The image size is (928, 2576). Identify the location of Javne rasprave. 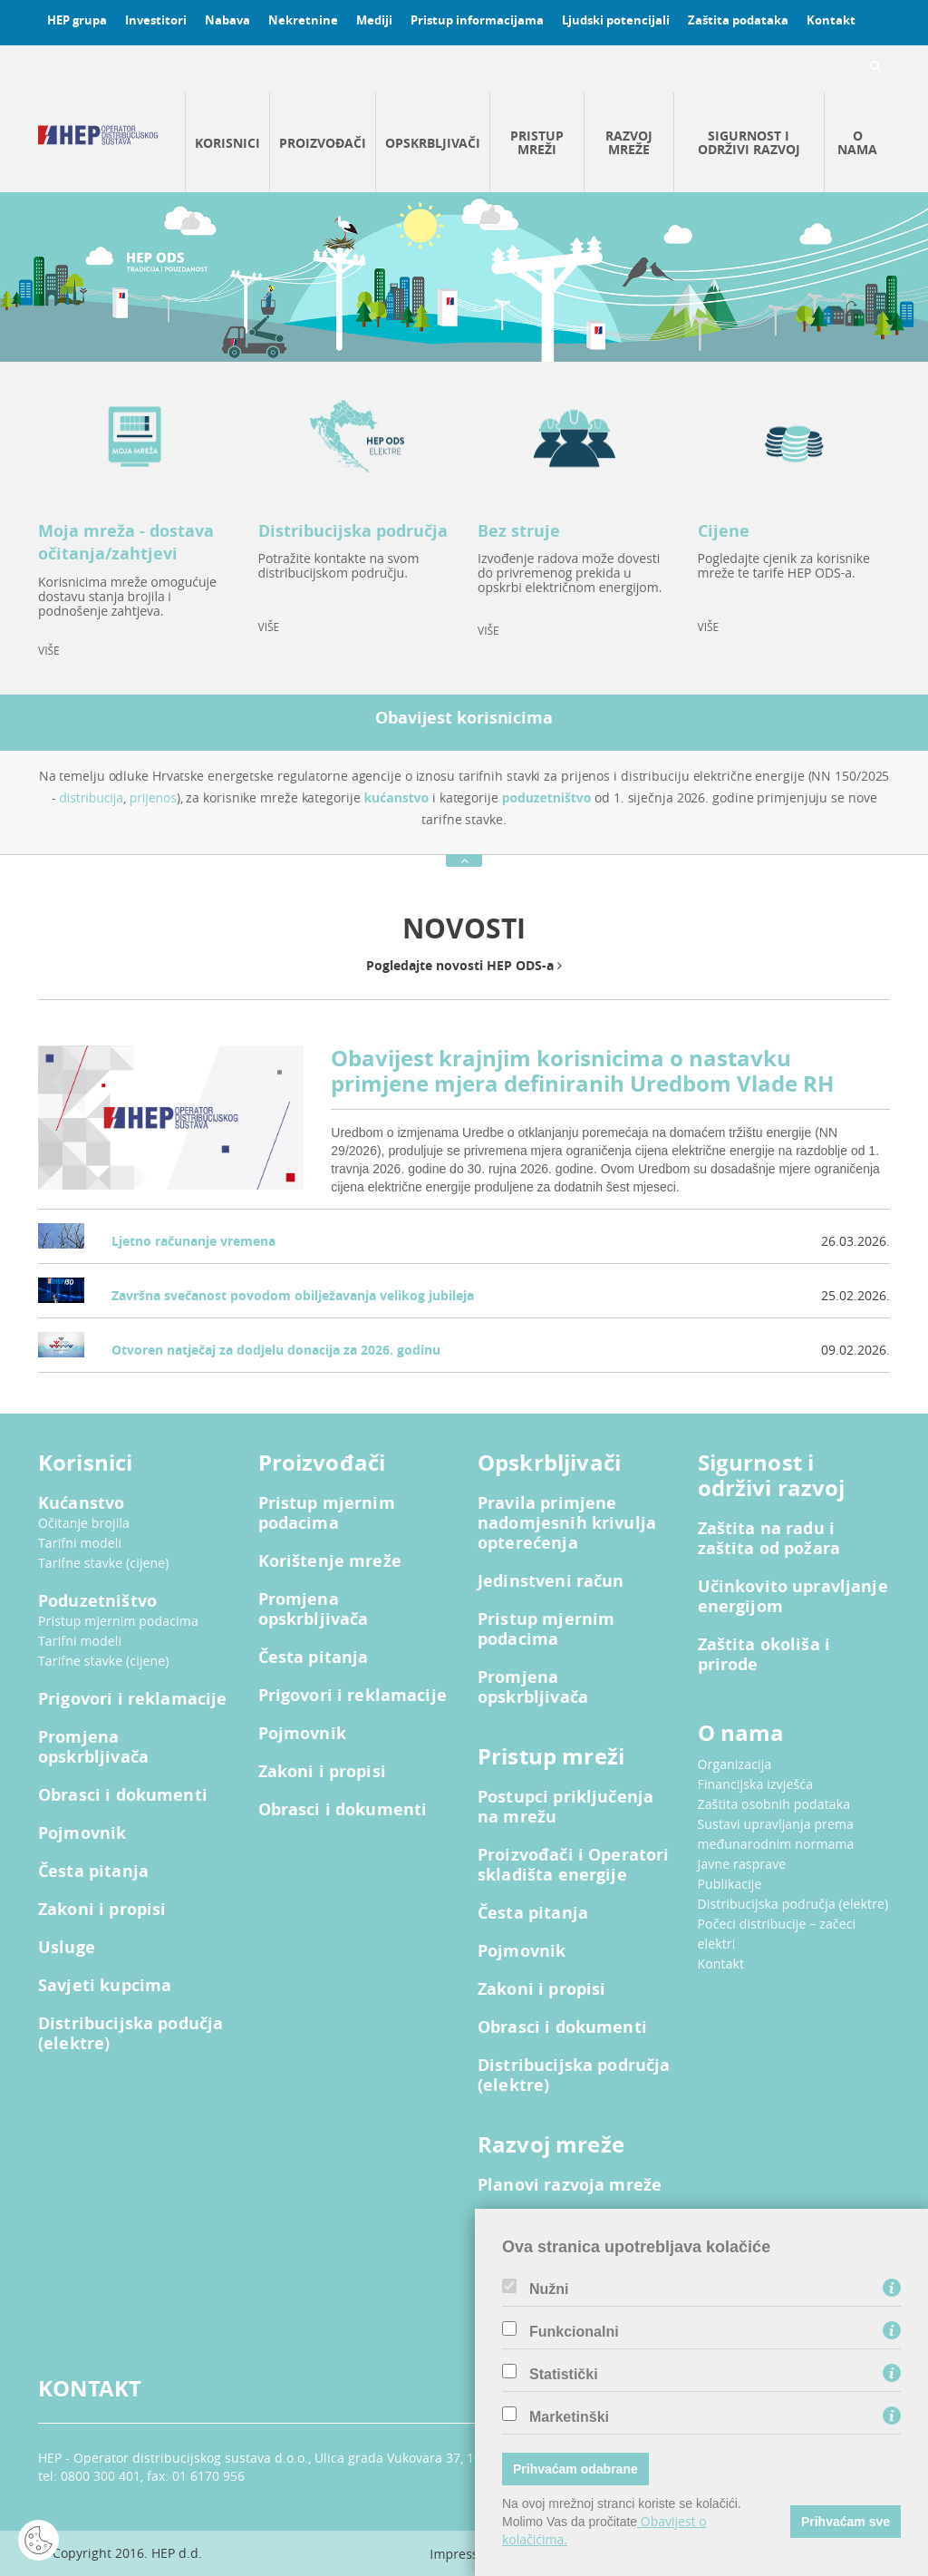
(742, 1863).